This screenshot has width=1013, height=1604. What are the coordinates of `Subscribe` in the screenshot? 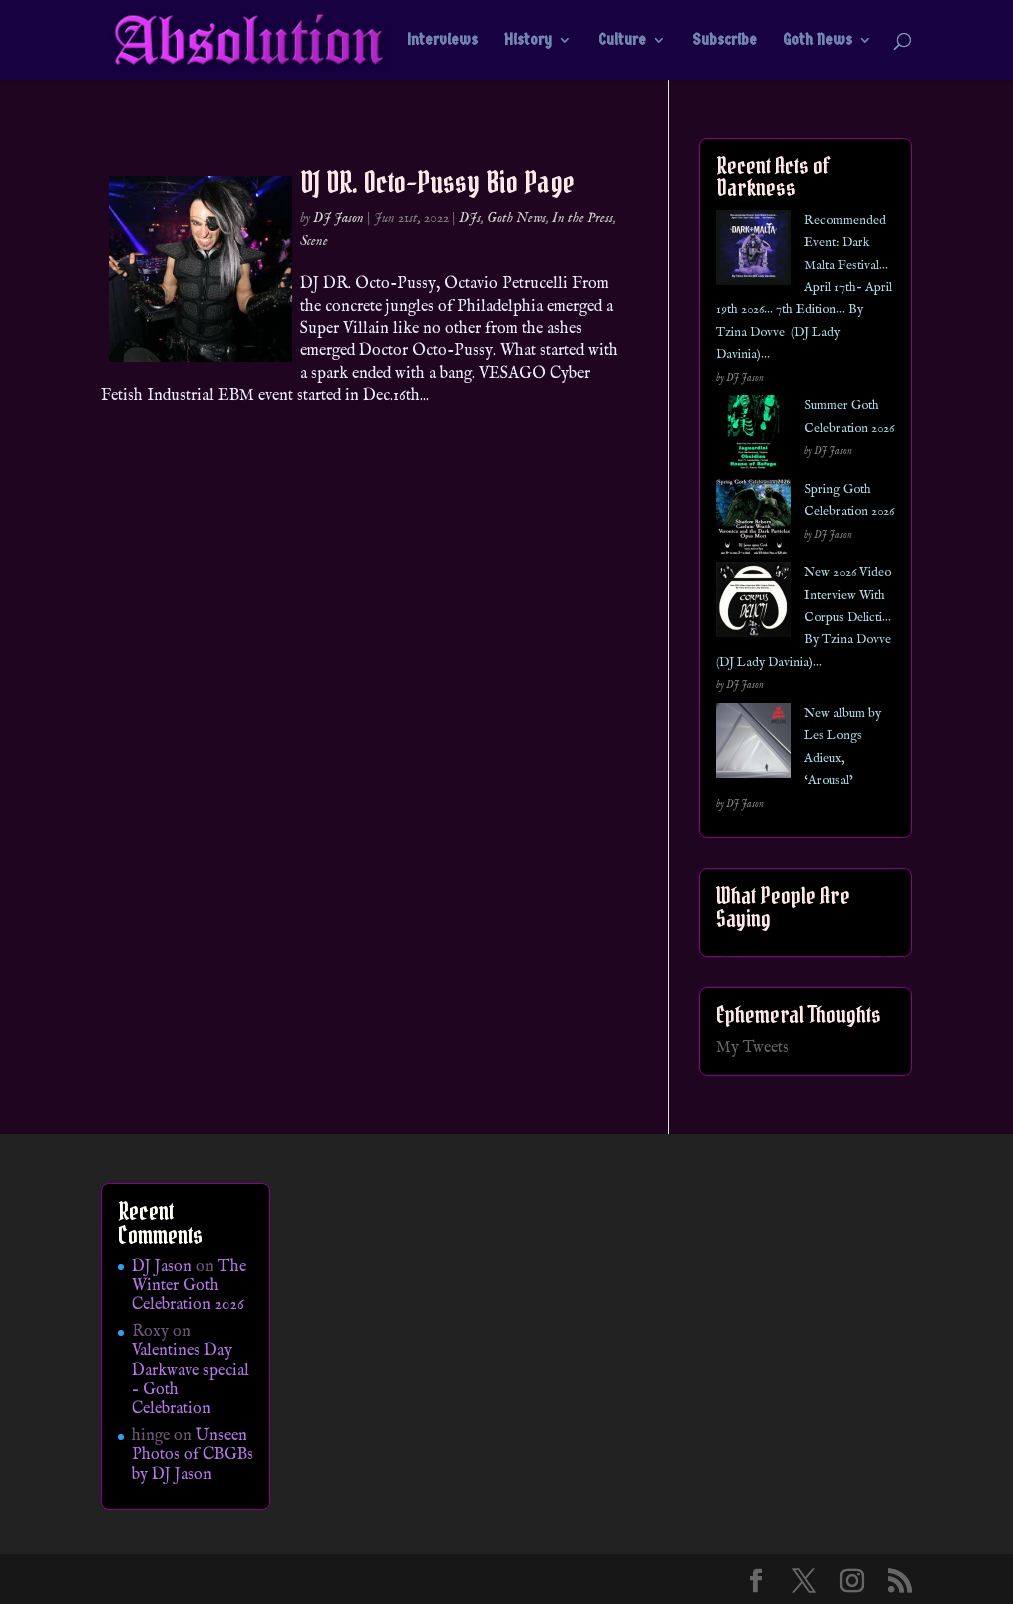 It's located at (724, 41).